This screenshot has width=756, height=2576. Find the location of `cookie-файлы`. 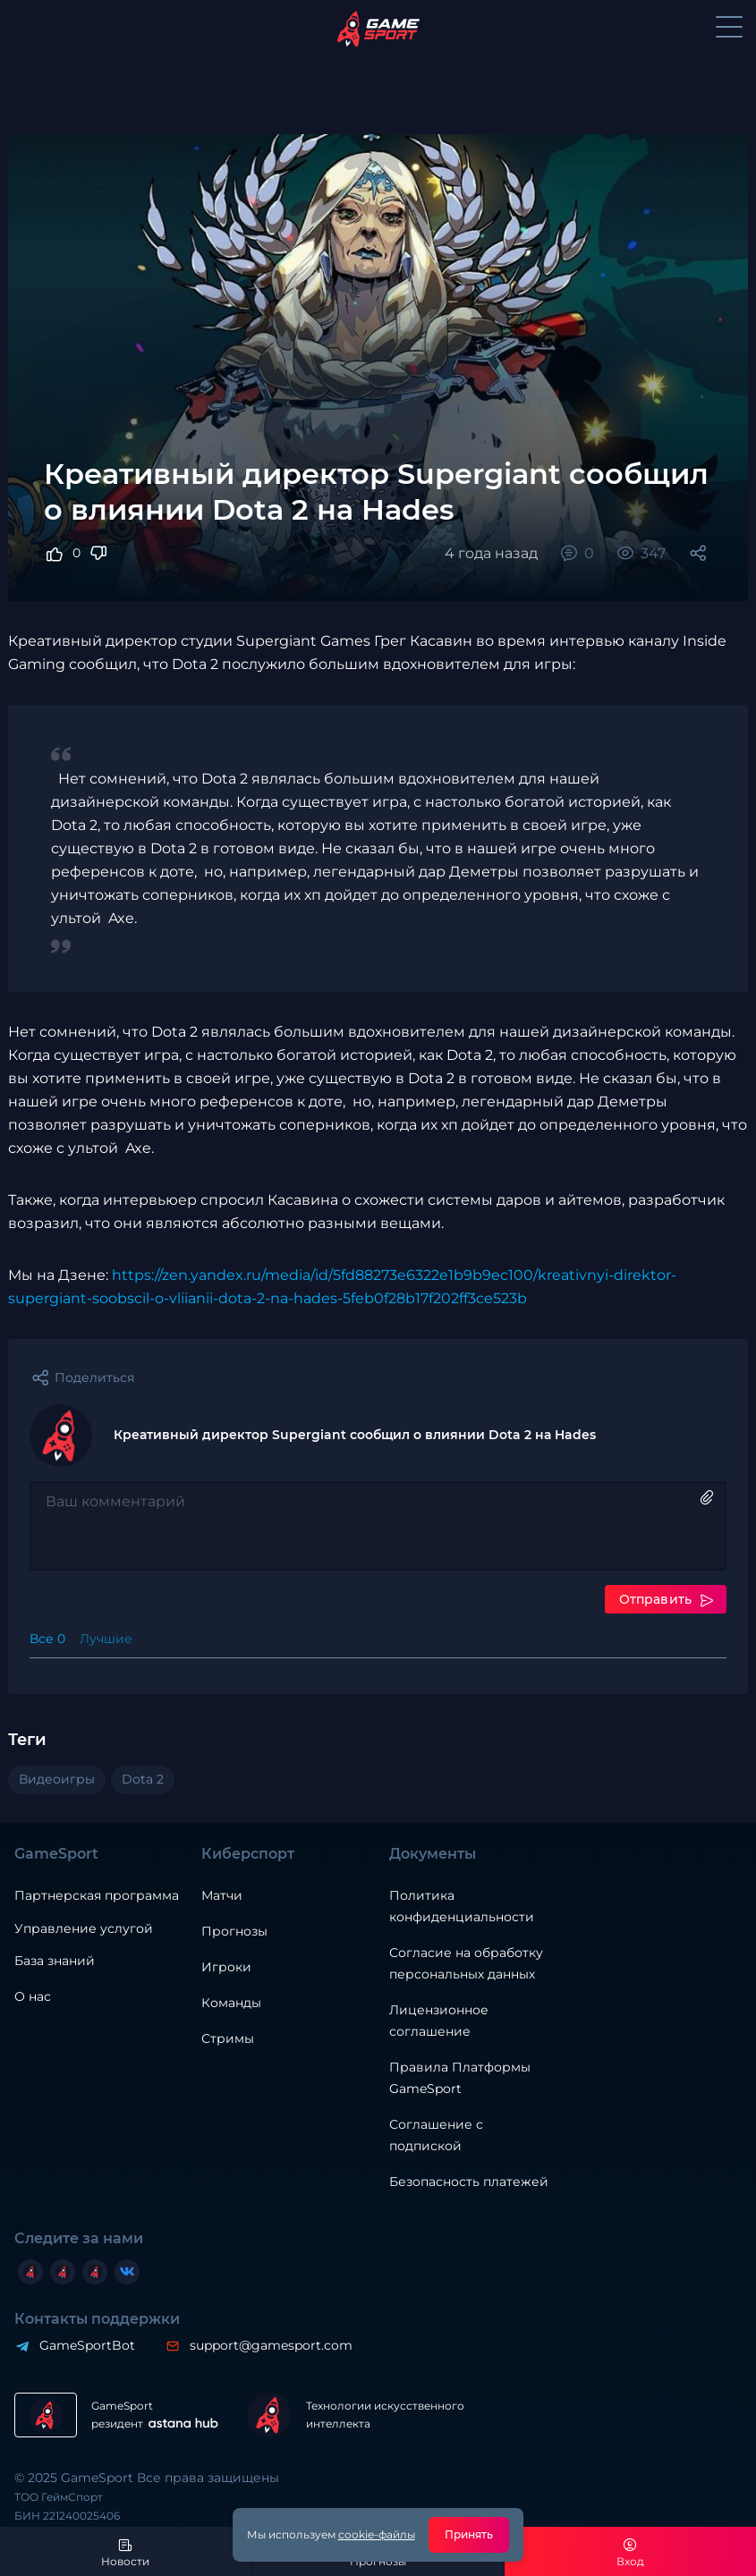

cookie-файлы is located at coordinates (376, 2534).